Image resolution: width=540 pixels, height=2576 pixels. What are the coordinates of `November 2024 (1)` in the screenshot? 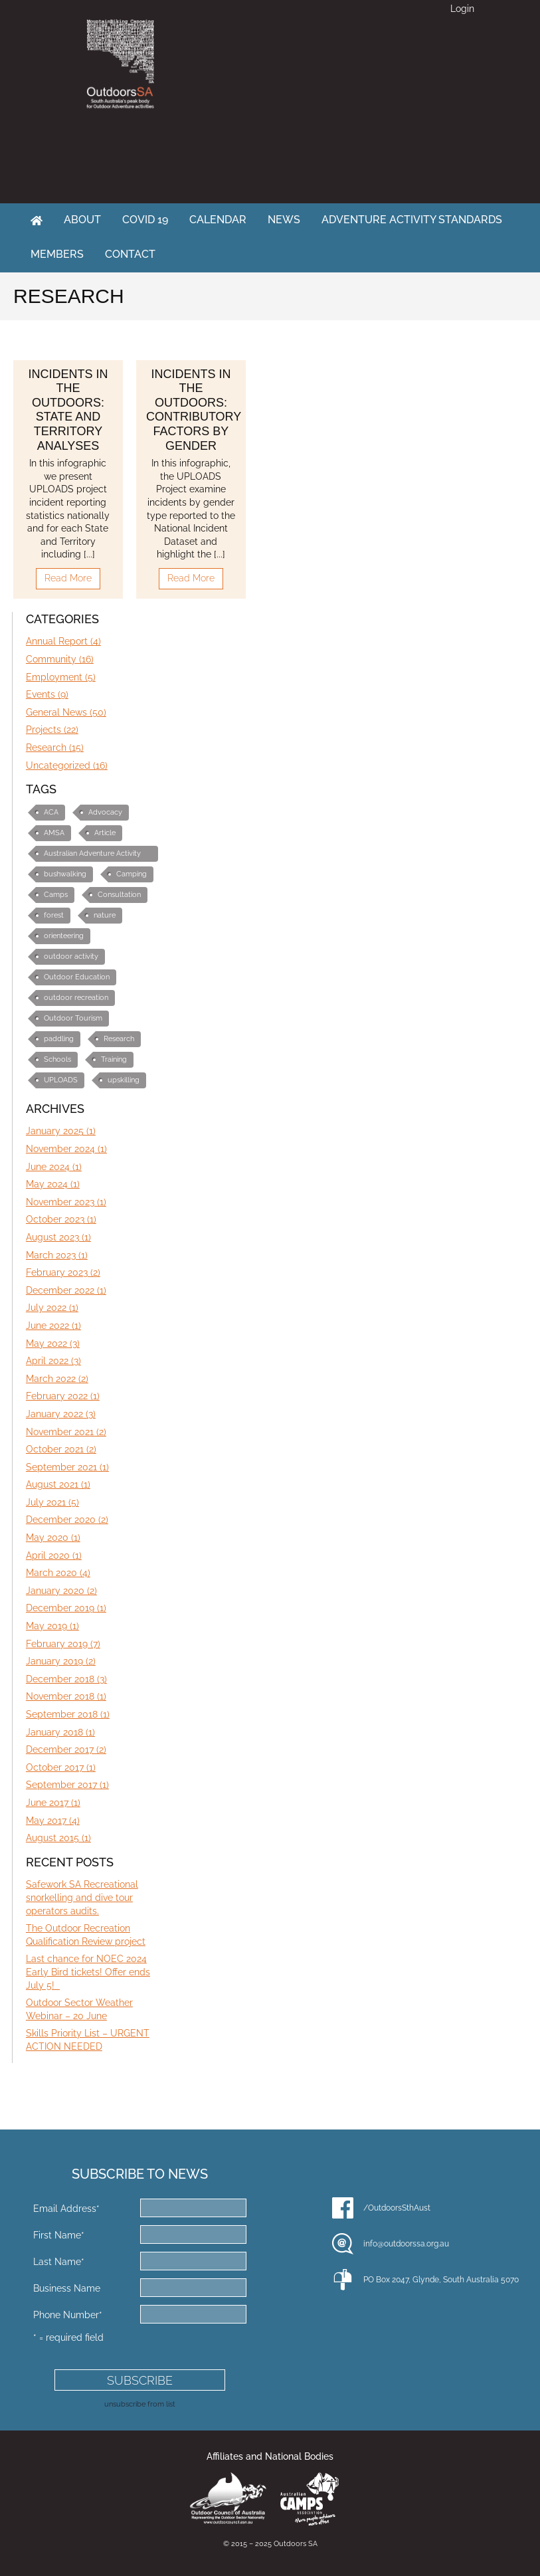 It's located at (66, 1148).